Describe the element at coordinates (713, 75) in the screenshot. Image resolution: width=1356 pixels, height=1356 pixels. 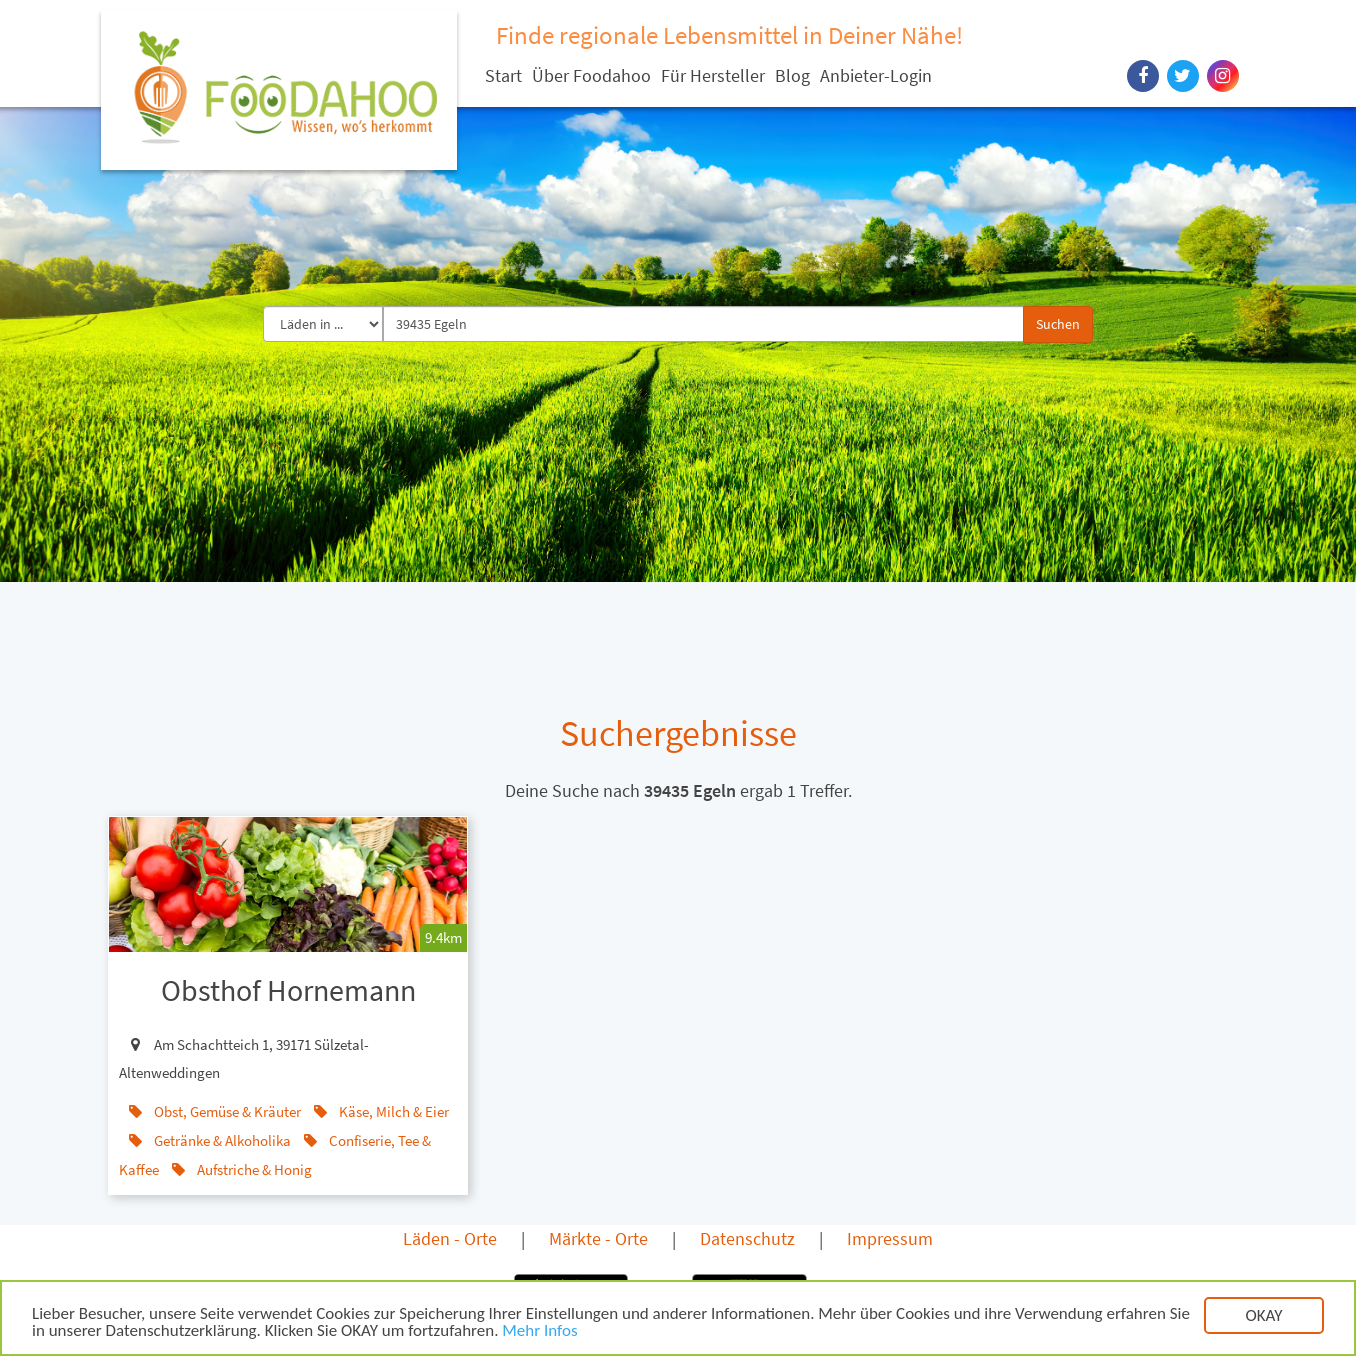
I see `Für Hersteller` at that location.